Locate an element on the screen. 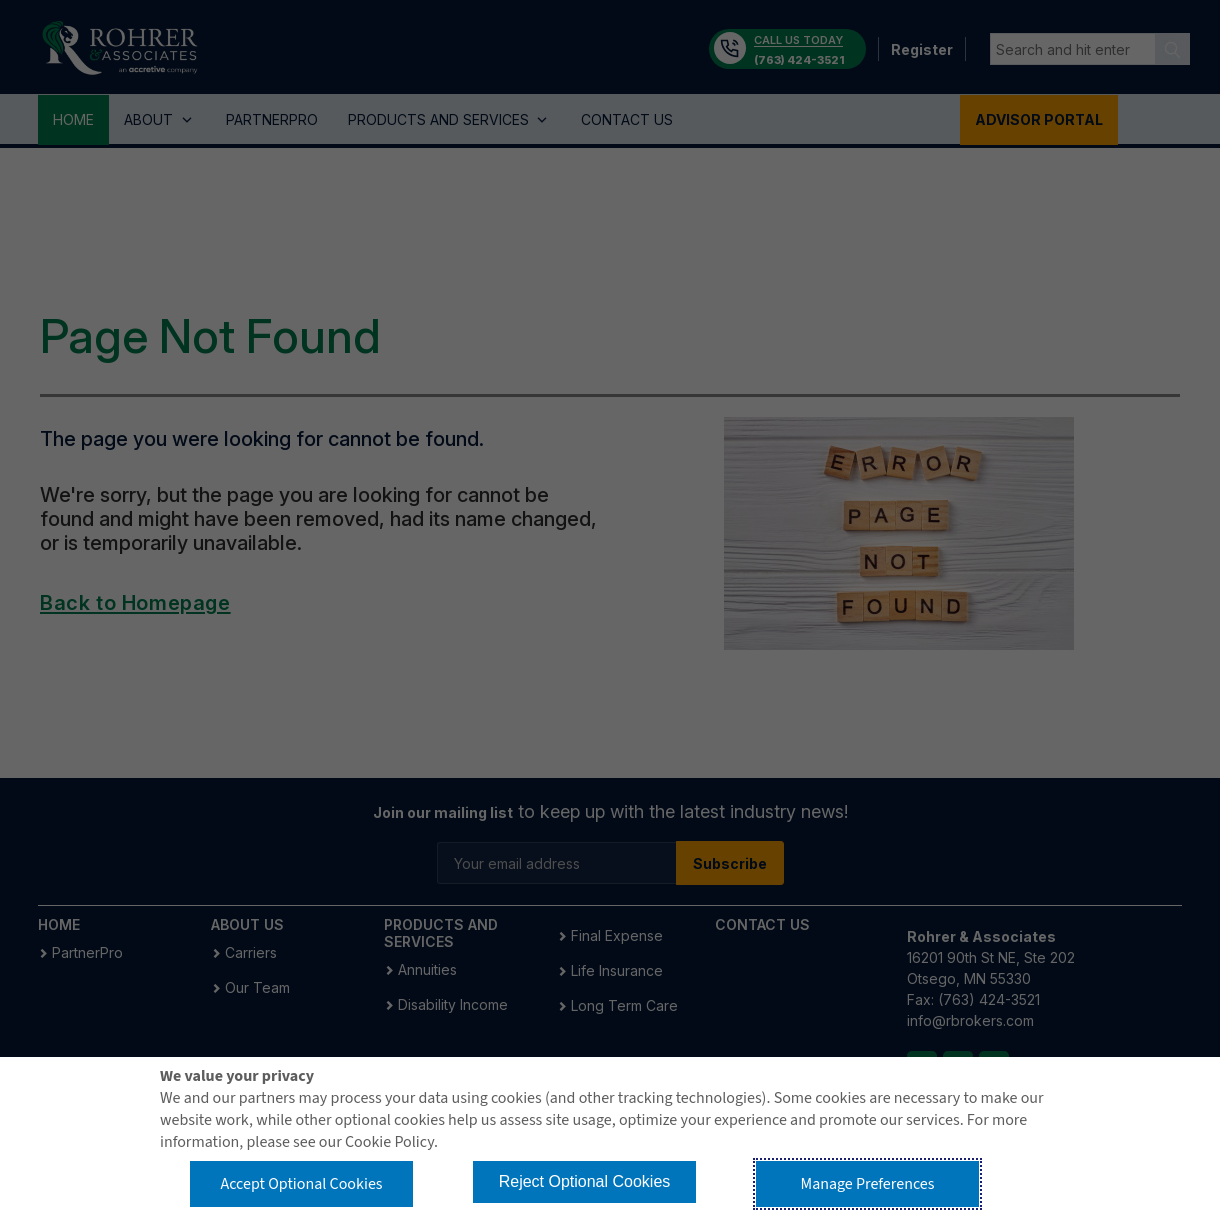 The height and width of the screenshot is (1223, 1220). Accept Optional Cookies [button] is located at coordinates (301, 1184).